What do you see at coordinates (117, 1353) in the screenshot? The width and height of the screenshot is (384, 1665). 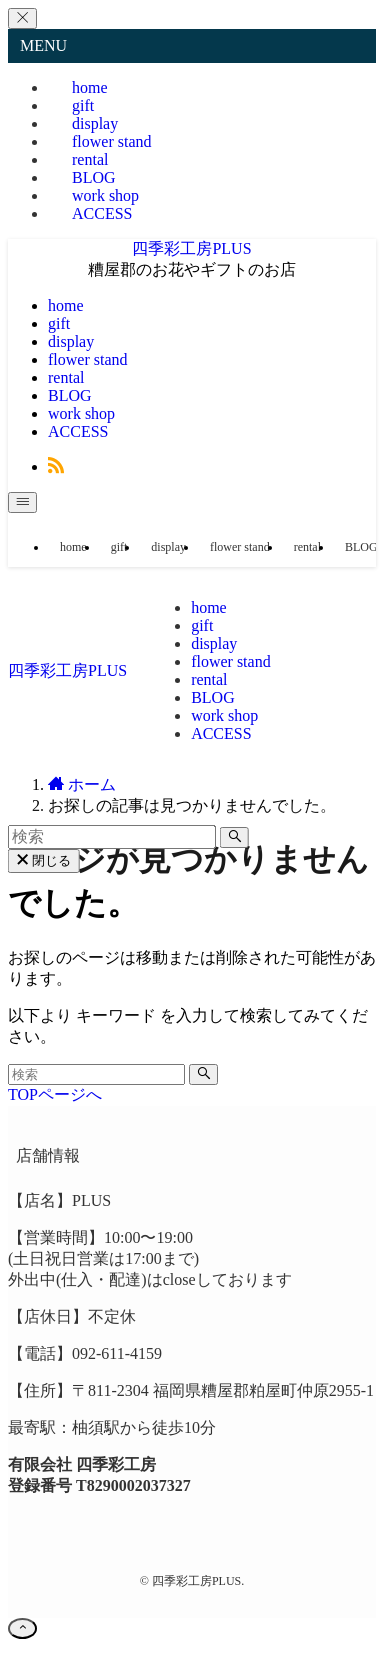 I see `092-611-4159` at bounding box center [117, 1353].